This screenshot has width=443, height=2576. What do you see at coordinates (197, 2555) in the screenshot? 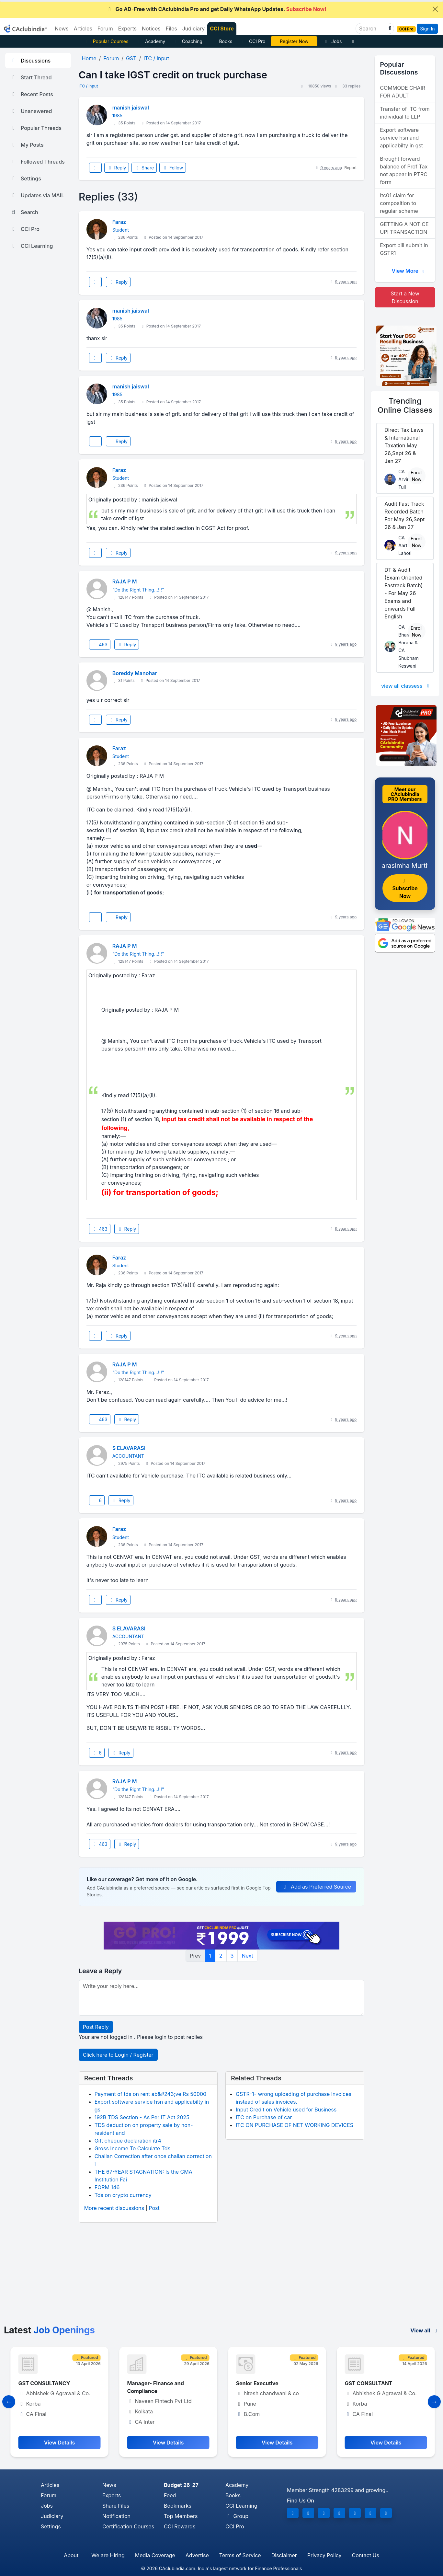
I see `Advertise` at bounding box center [197, 2555].